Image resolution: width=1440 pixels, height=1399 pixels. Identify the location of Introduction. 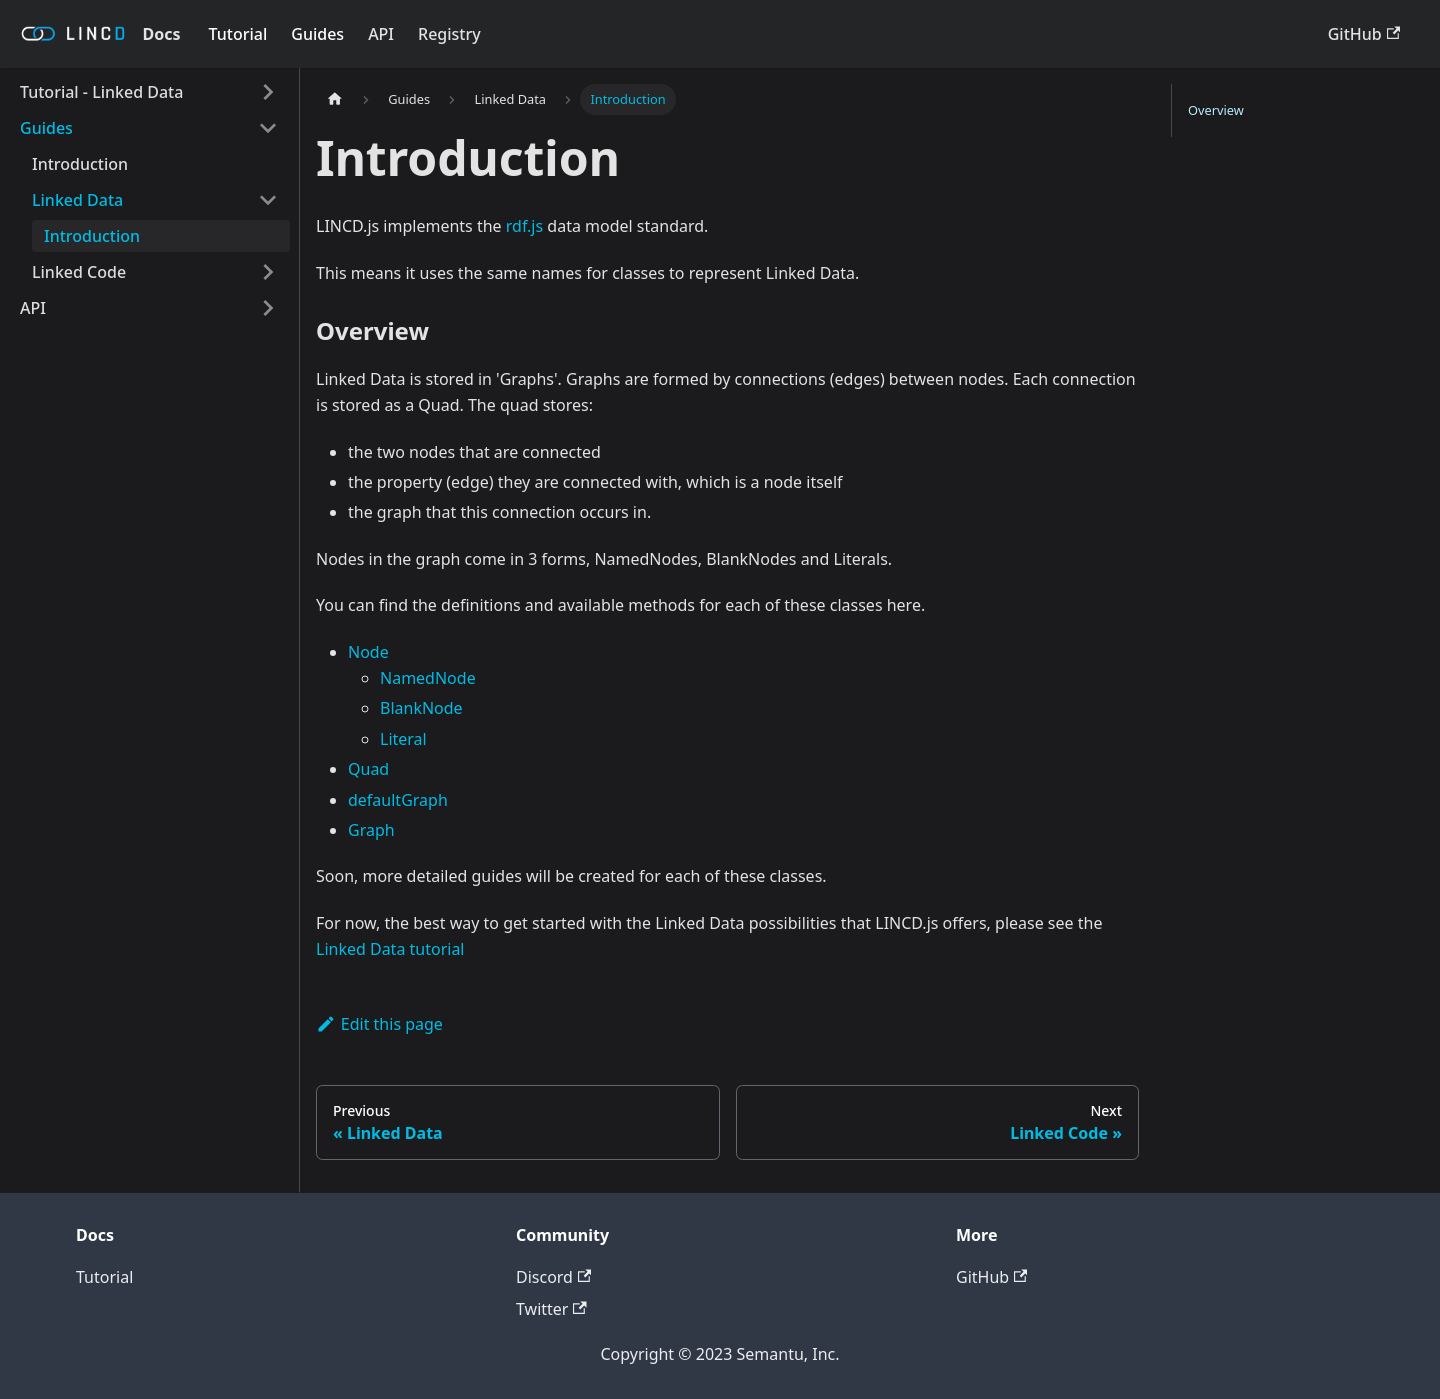
(80, 164).